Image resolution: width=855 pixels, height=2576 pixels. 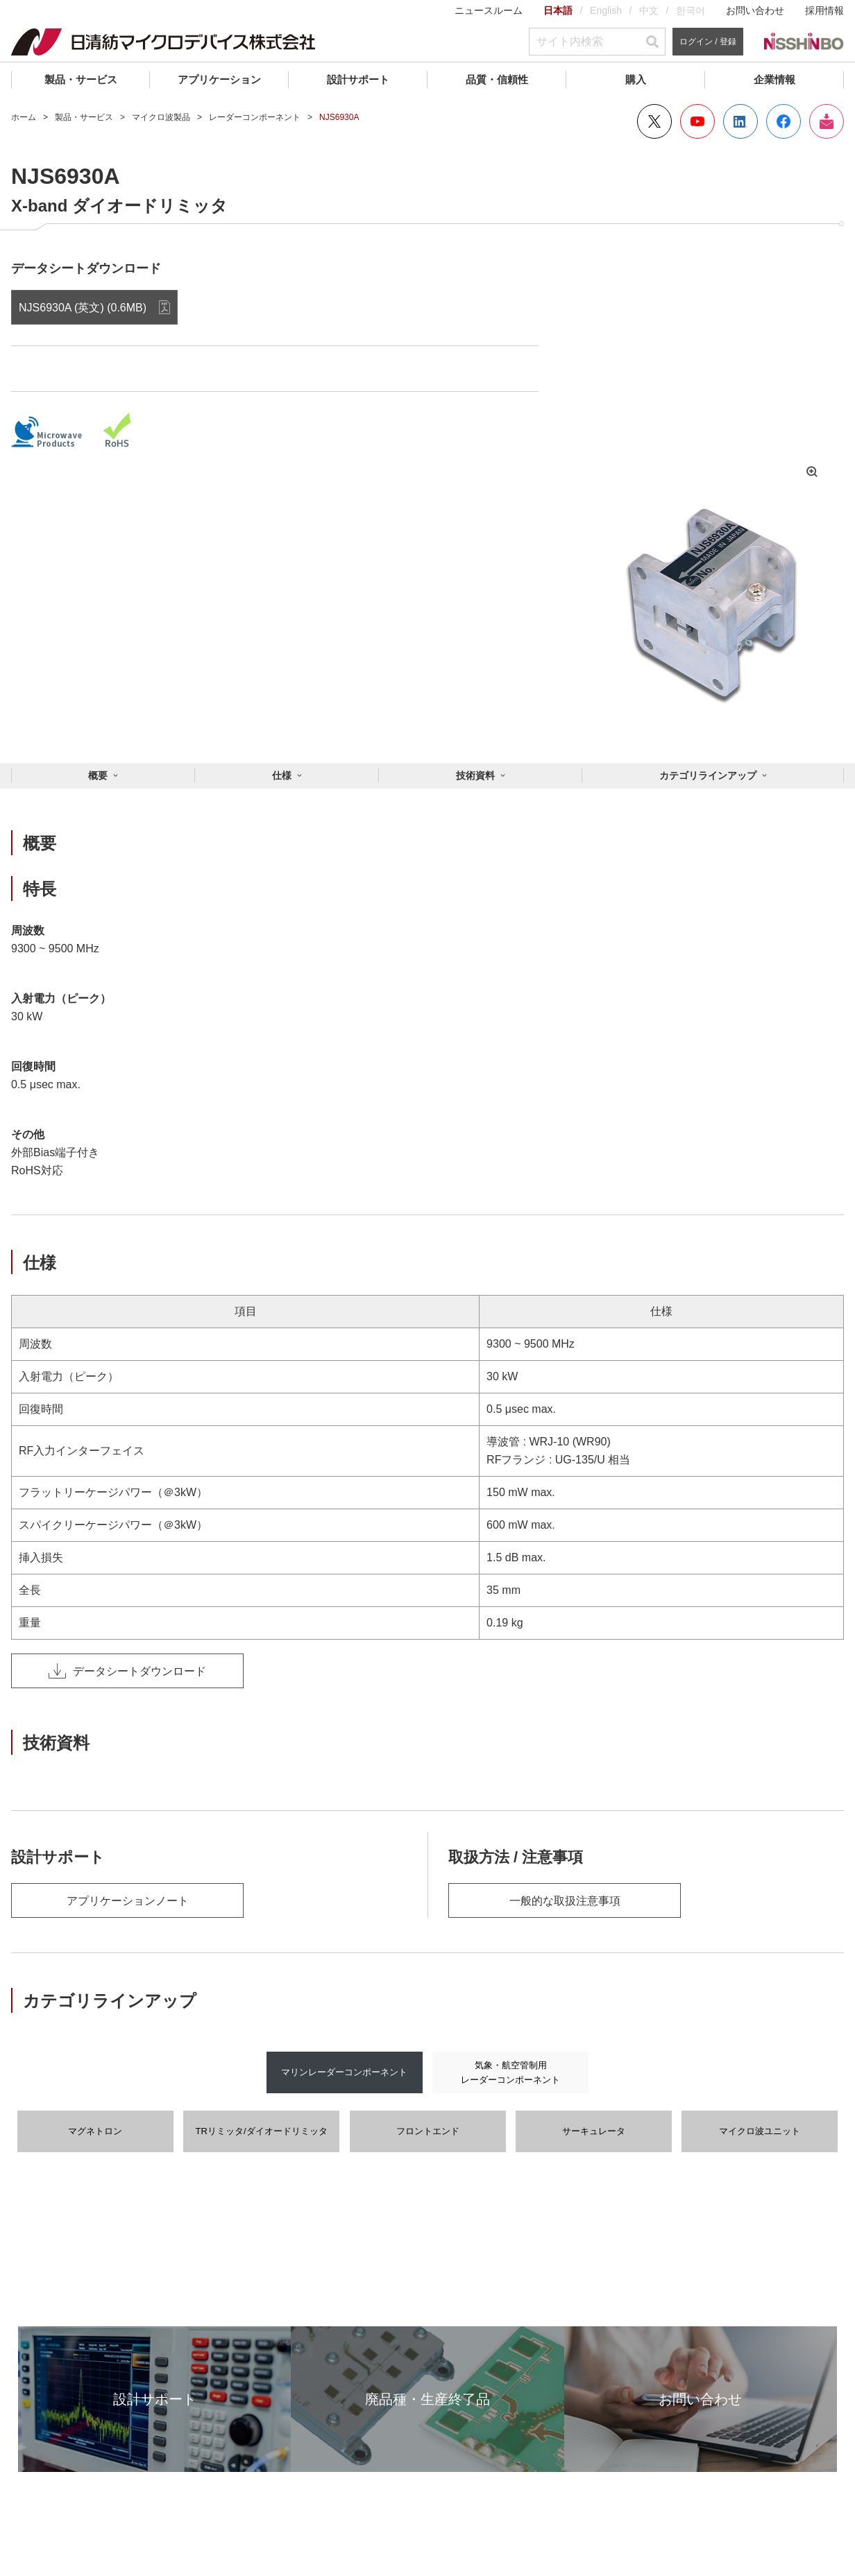 What do you see at coordinates (254, 117) in the screenshot?
I see `レーダーコンポーネント` at bounding box center [254, 117].